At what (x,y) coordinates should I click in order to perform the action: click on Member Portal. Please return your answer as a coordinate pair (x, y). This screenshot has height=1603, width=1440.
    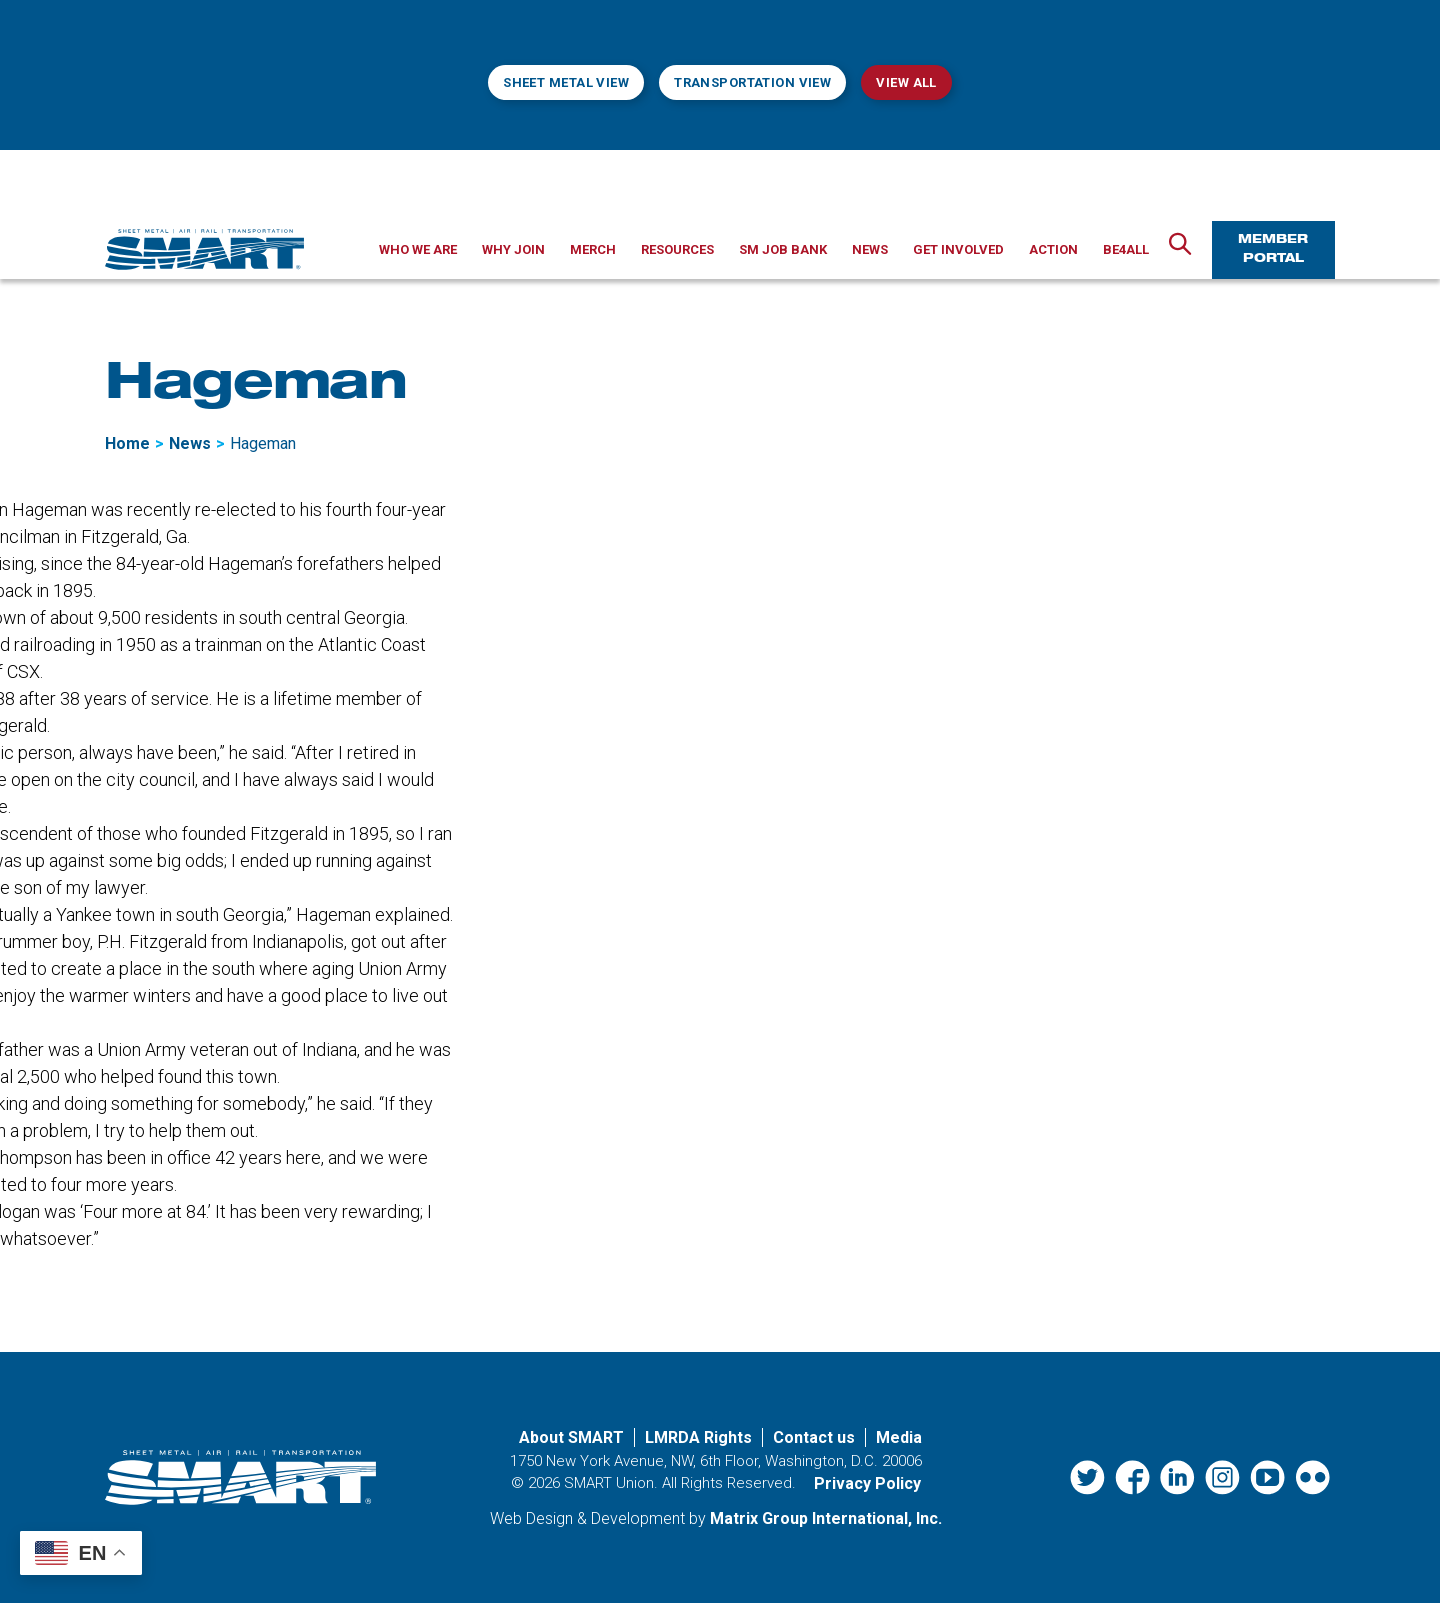
    Looking at the image, I should click on (1273, 249).